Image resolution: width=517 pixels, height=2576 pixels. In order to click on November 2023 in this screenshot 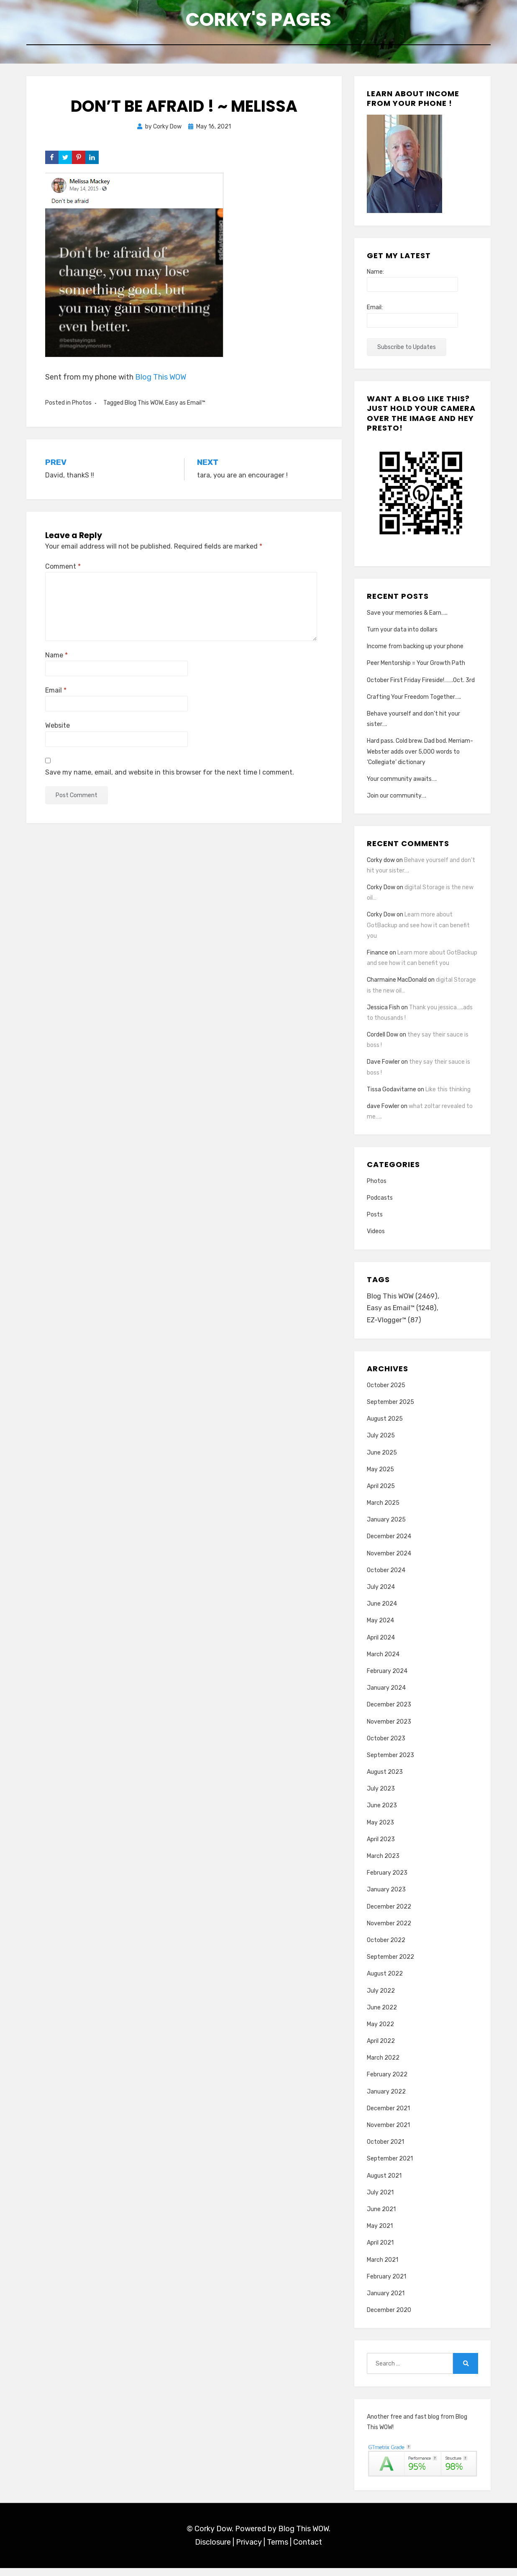, I will do `click(389, 1729)`.